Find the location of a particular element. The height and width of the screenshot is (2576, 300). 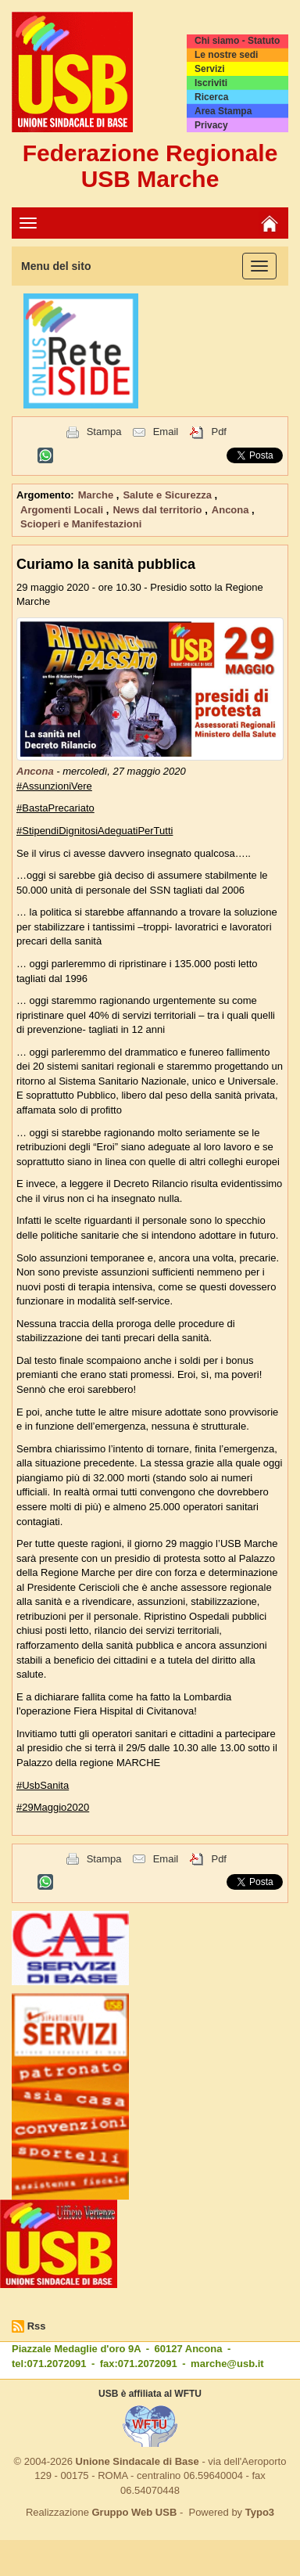

Salute e Sicurezza [button] is located at coordinates (168, 495).